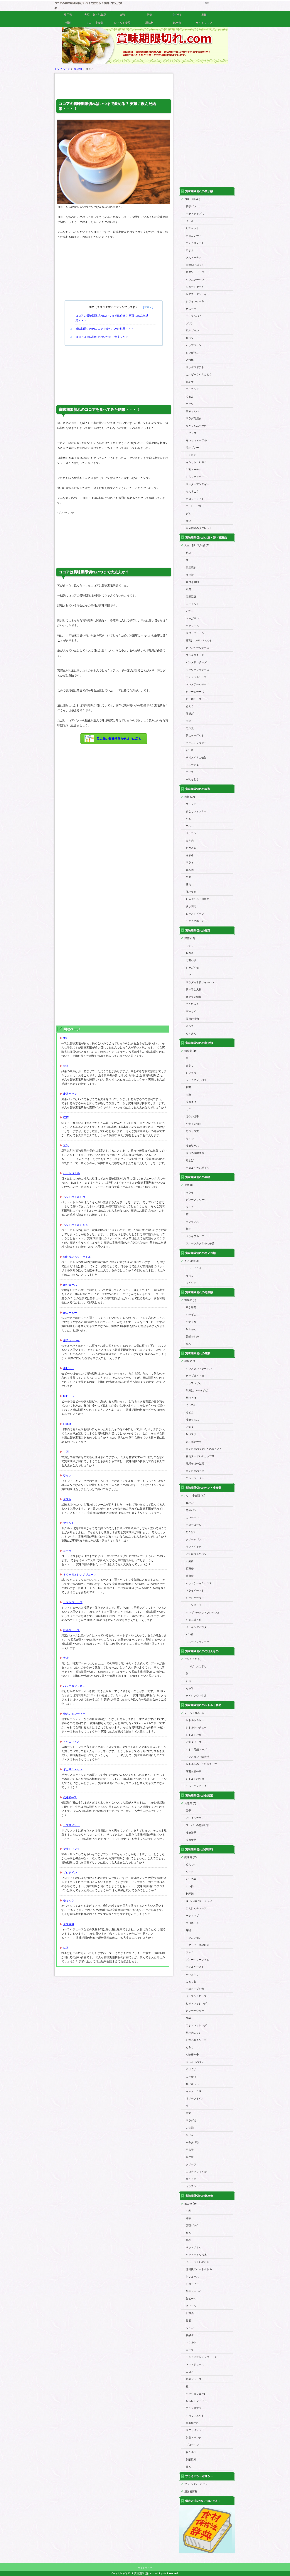  Describe the element at coordinates (192, 1517) in the screenshot. I see `カレーパン` at that location.